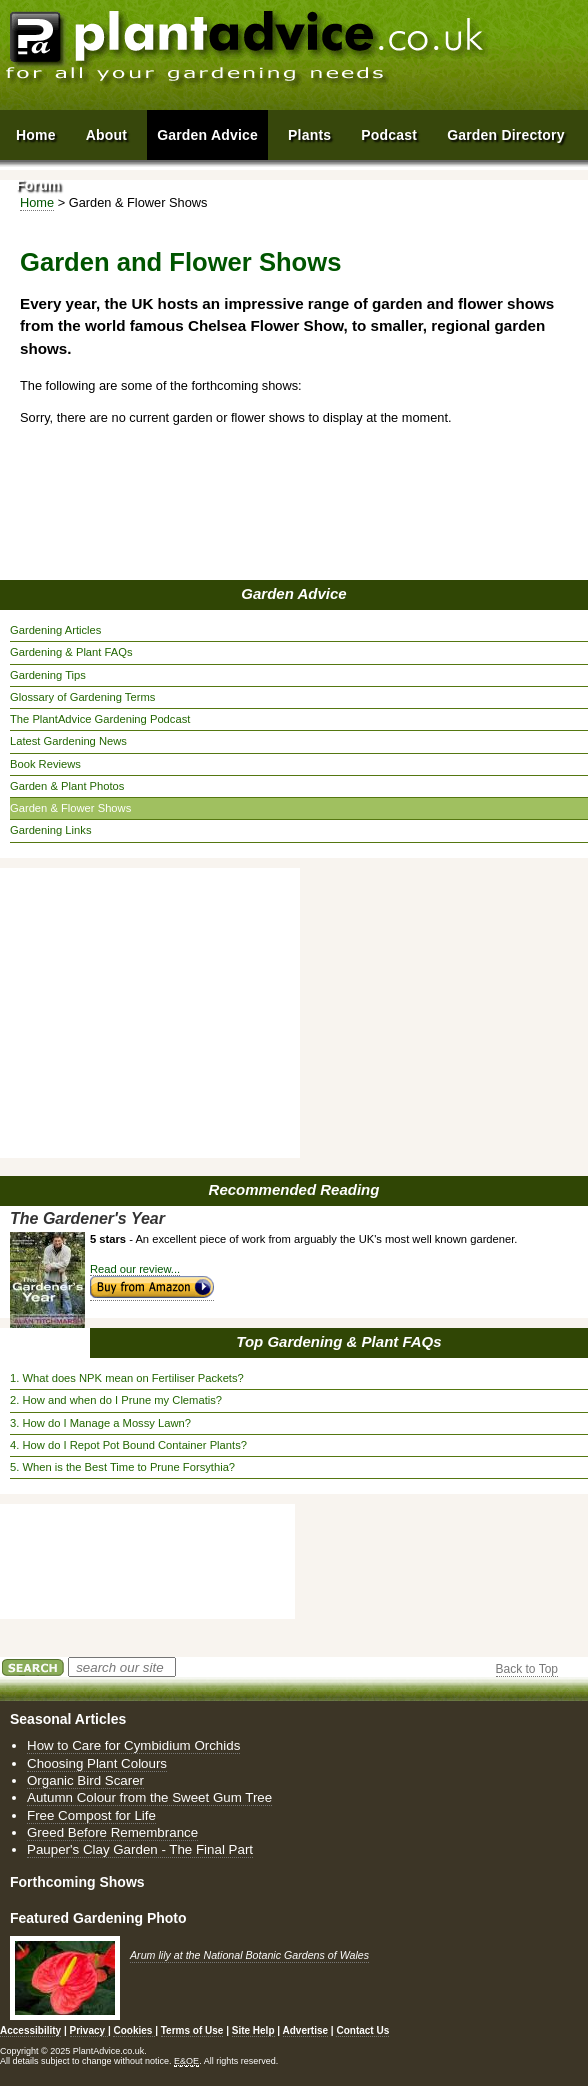  What do you see at coordinates (134, 2030) in the screenshot?
I see `Cookies` at bounding box center [134, 2030].